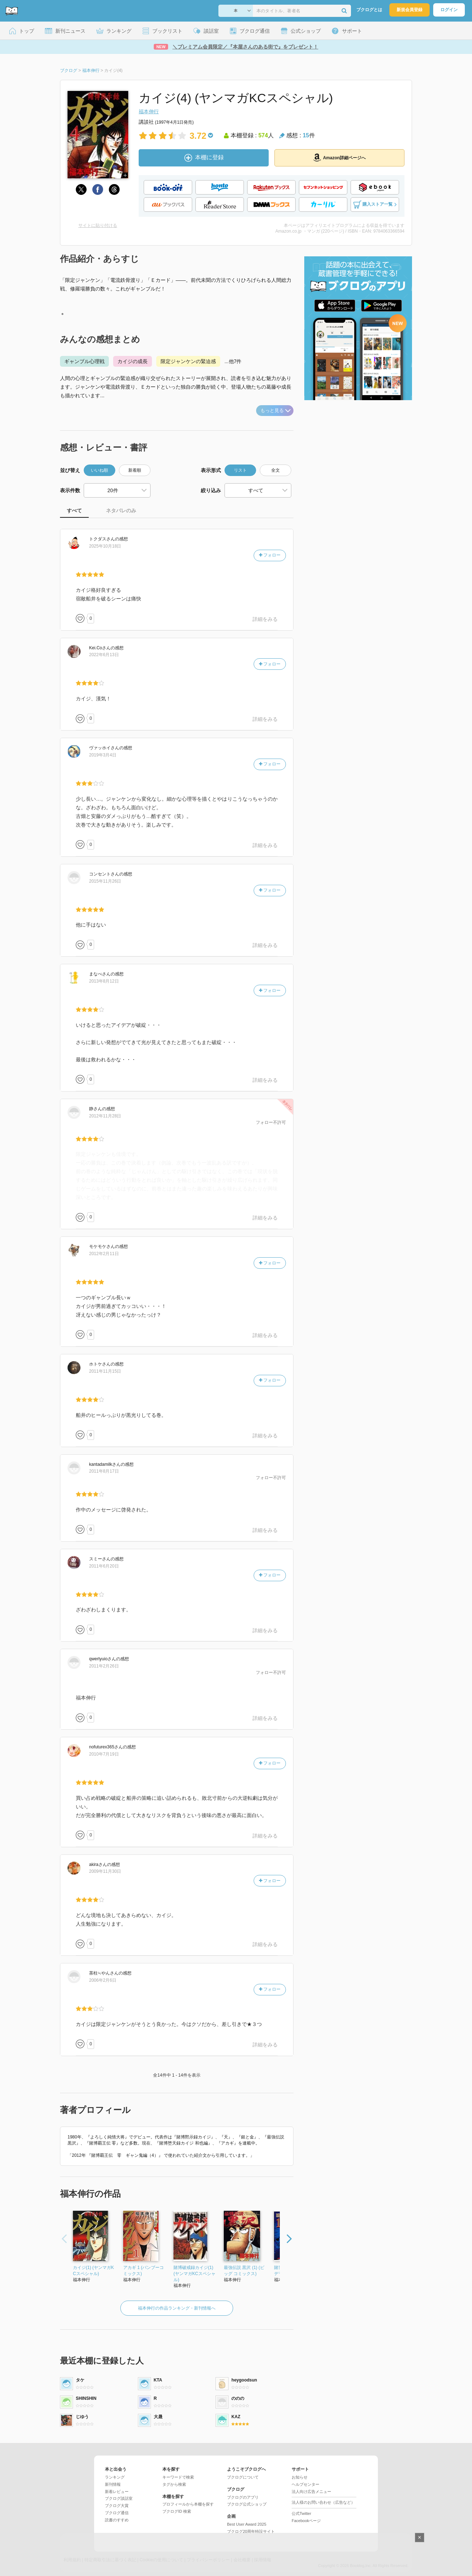 This screenshot has width=472, height=2576. Describe the element at coordinates (339, 157) in the screenshot. I see `Amazon詳細ページへ` at that location.